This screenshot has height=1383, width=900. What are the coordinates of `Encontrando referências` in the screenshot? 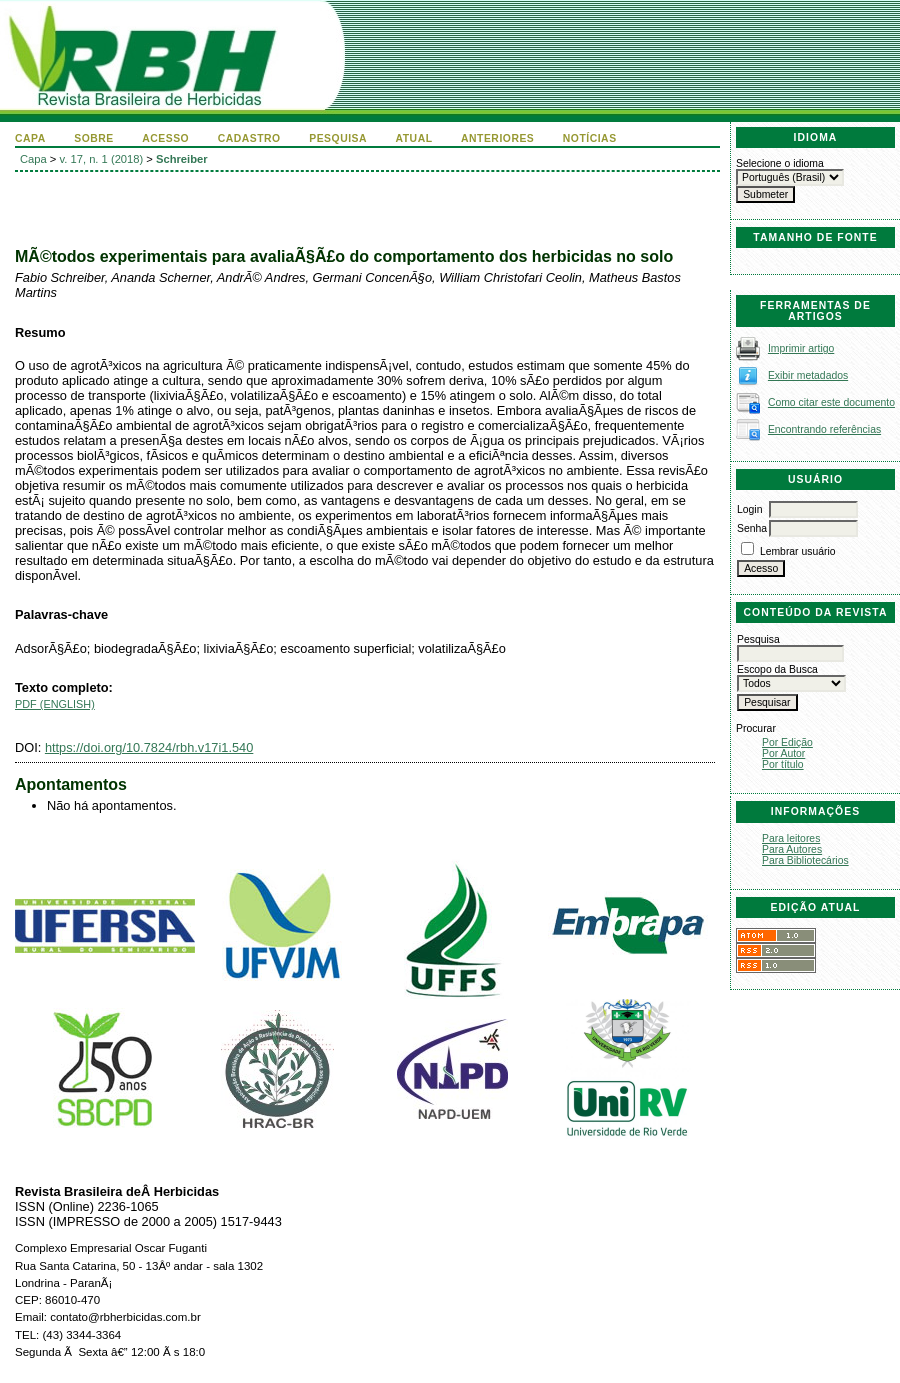 It's located at (824, 429).